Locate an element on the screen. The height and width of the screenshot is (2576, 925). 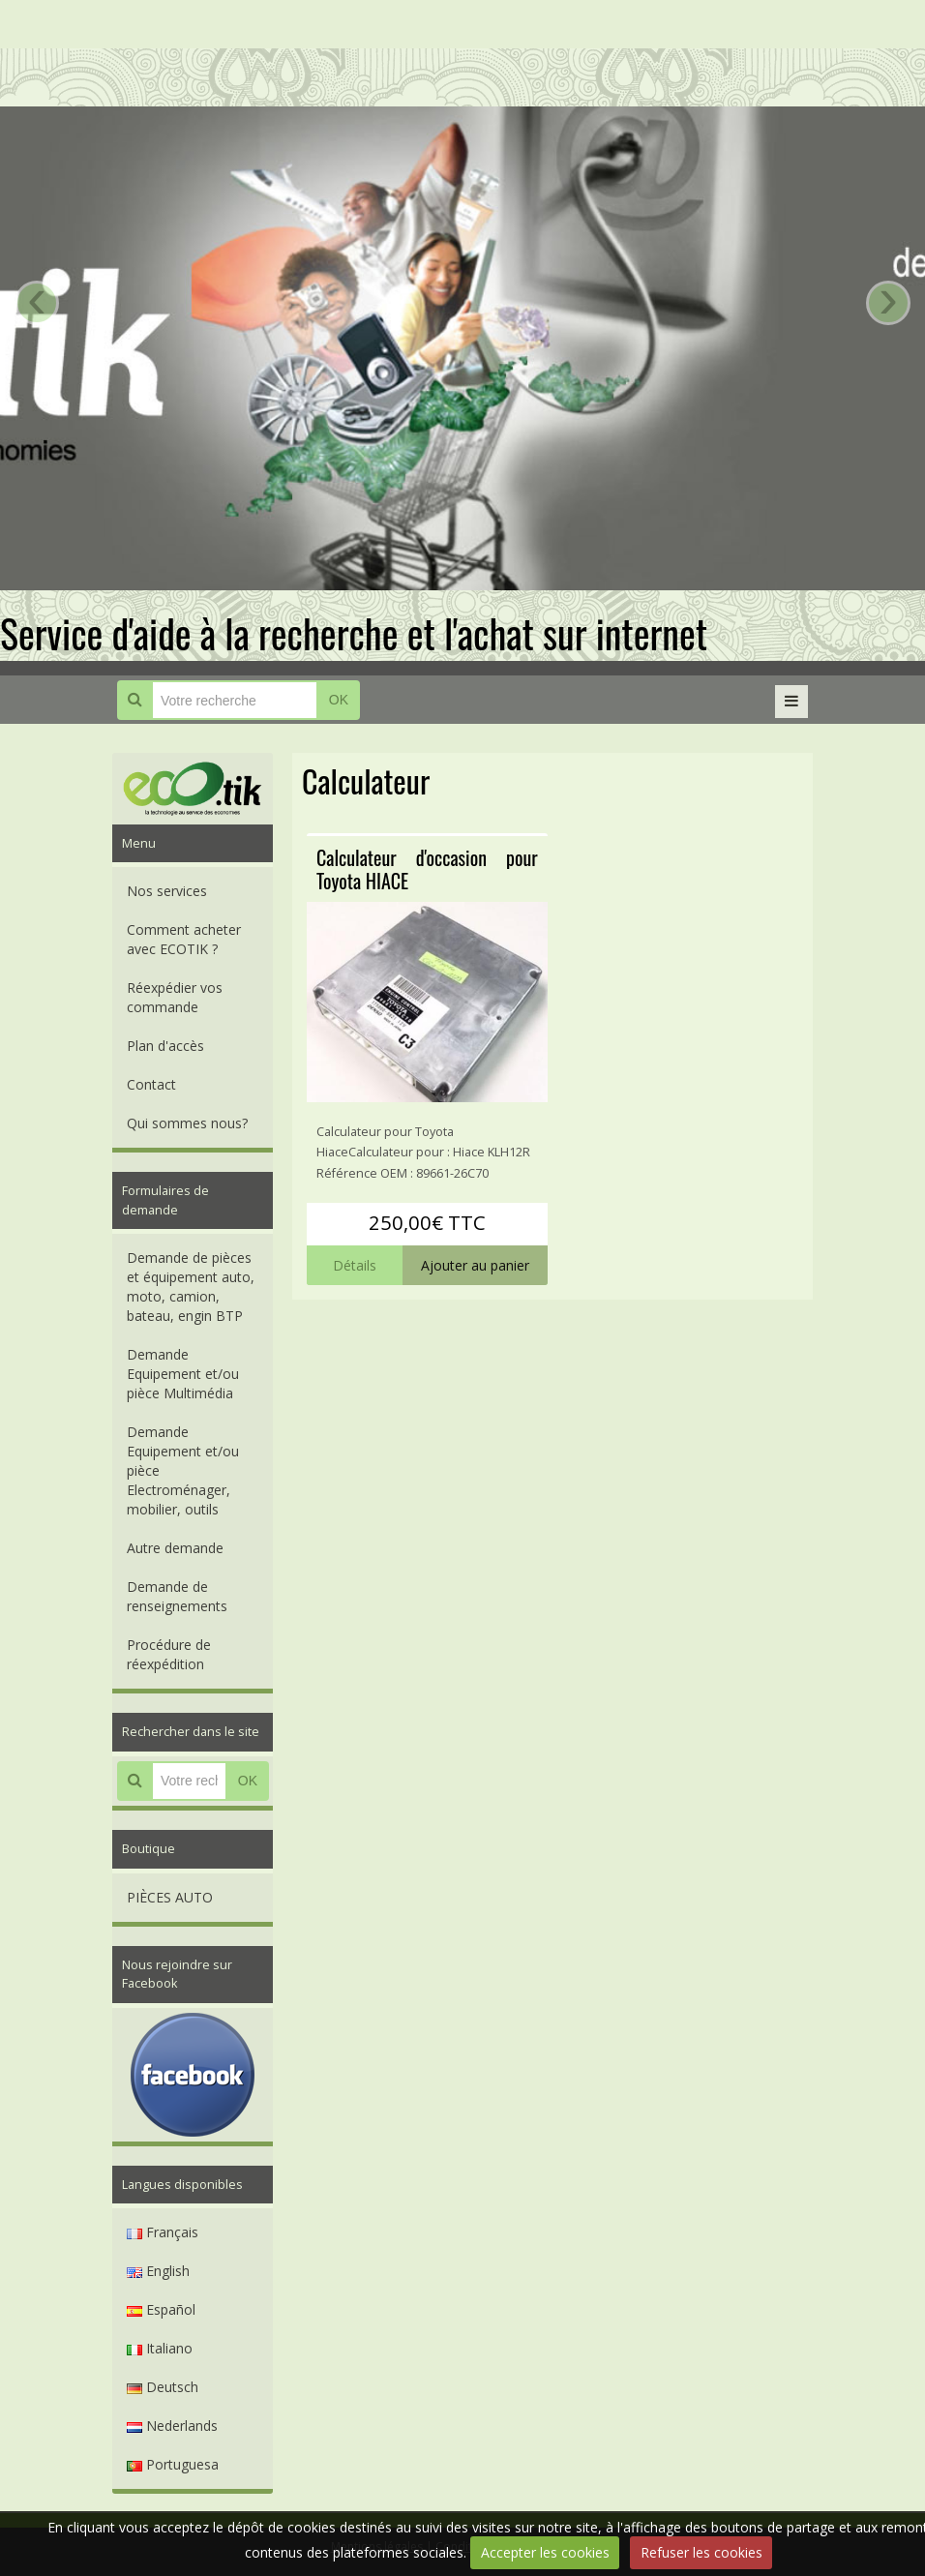
Qui sommes nous? is located at coordinates (187, 1123).